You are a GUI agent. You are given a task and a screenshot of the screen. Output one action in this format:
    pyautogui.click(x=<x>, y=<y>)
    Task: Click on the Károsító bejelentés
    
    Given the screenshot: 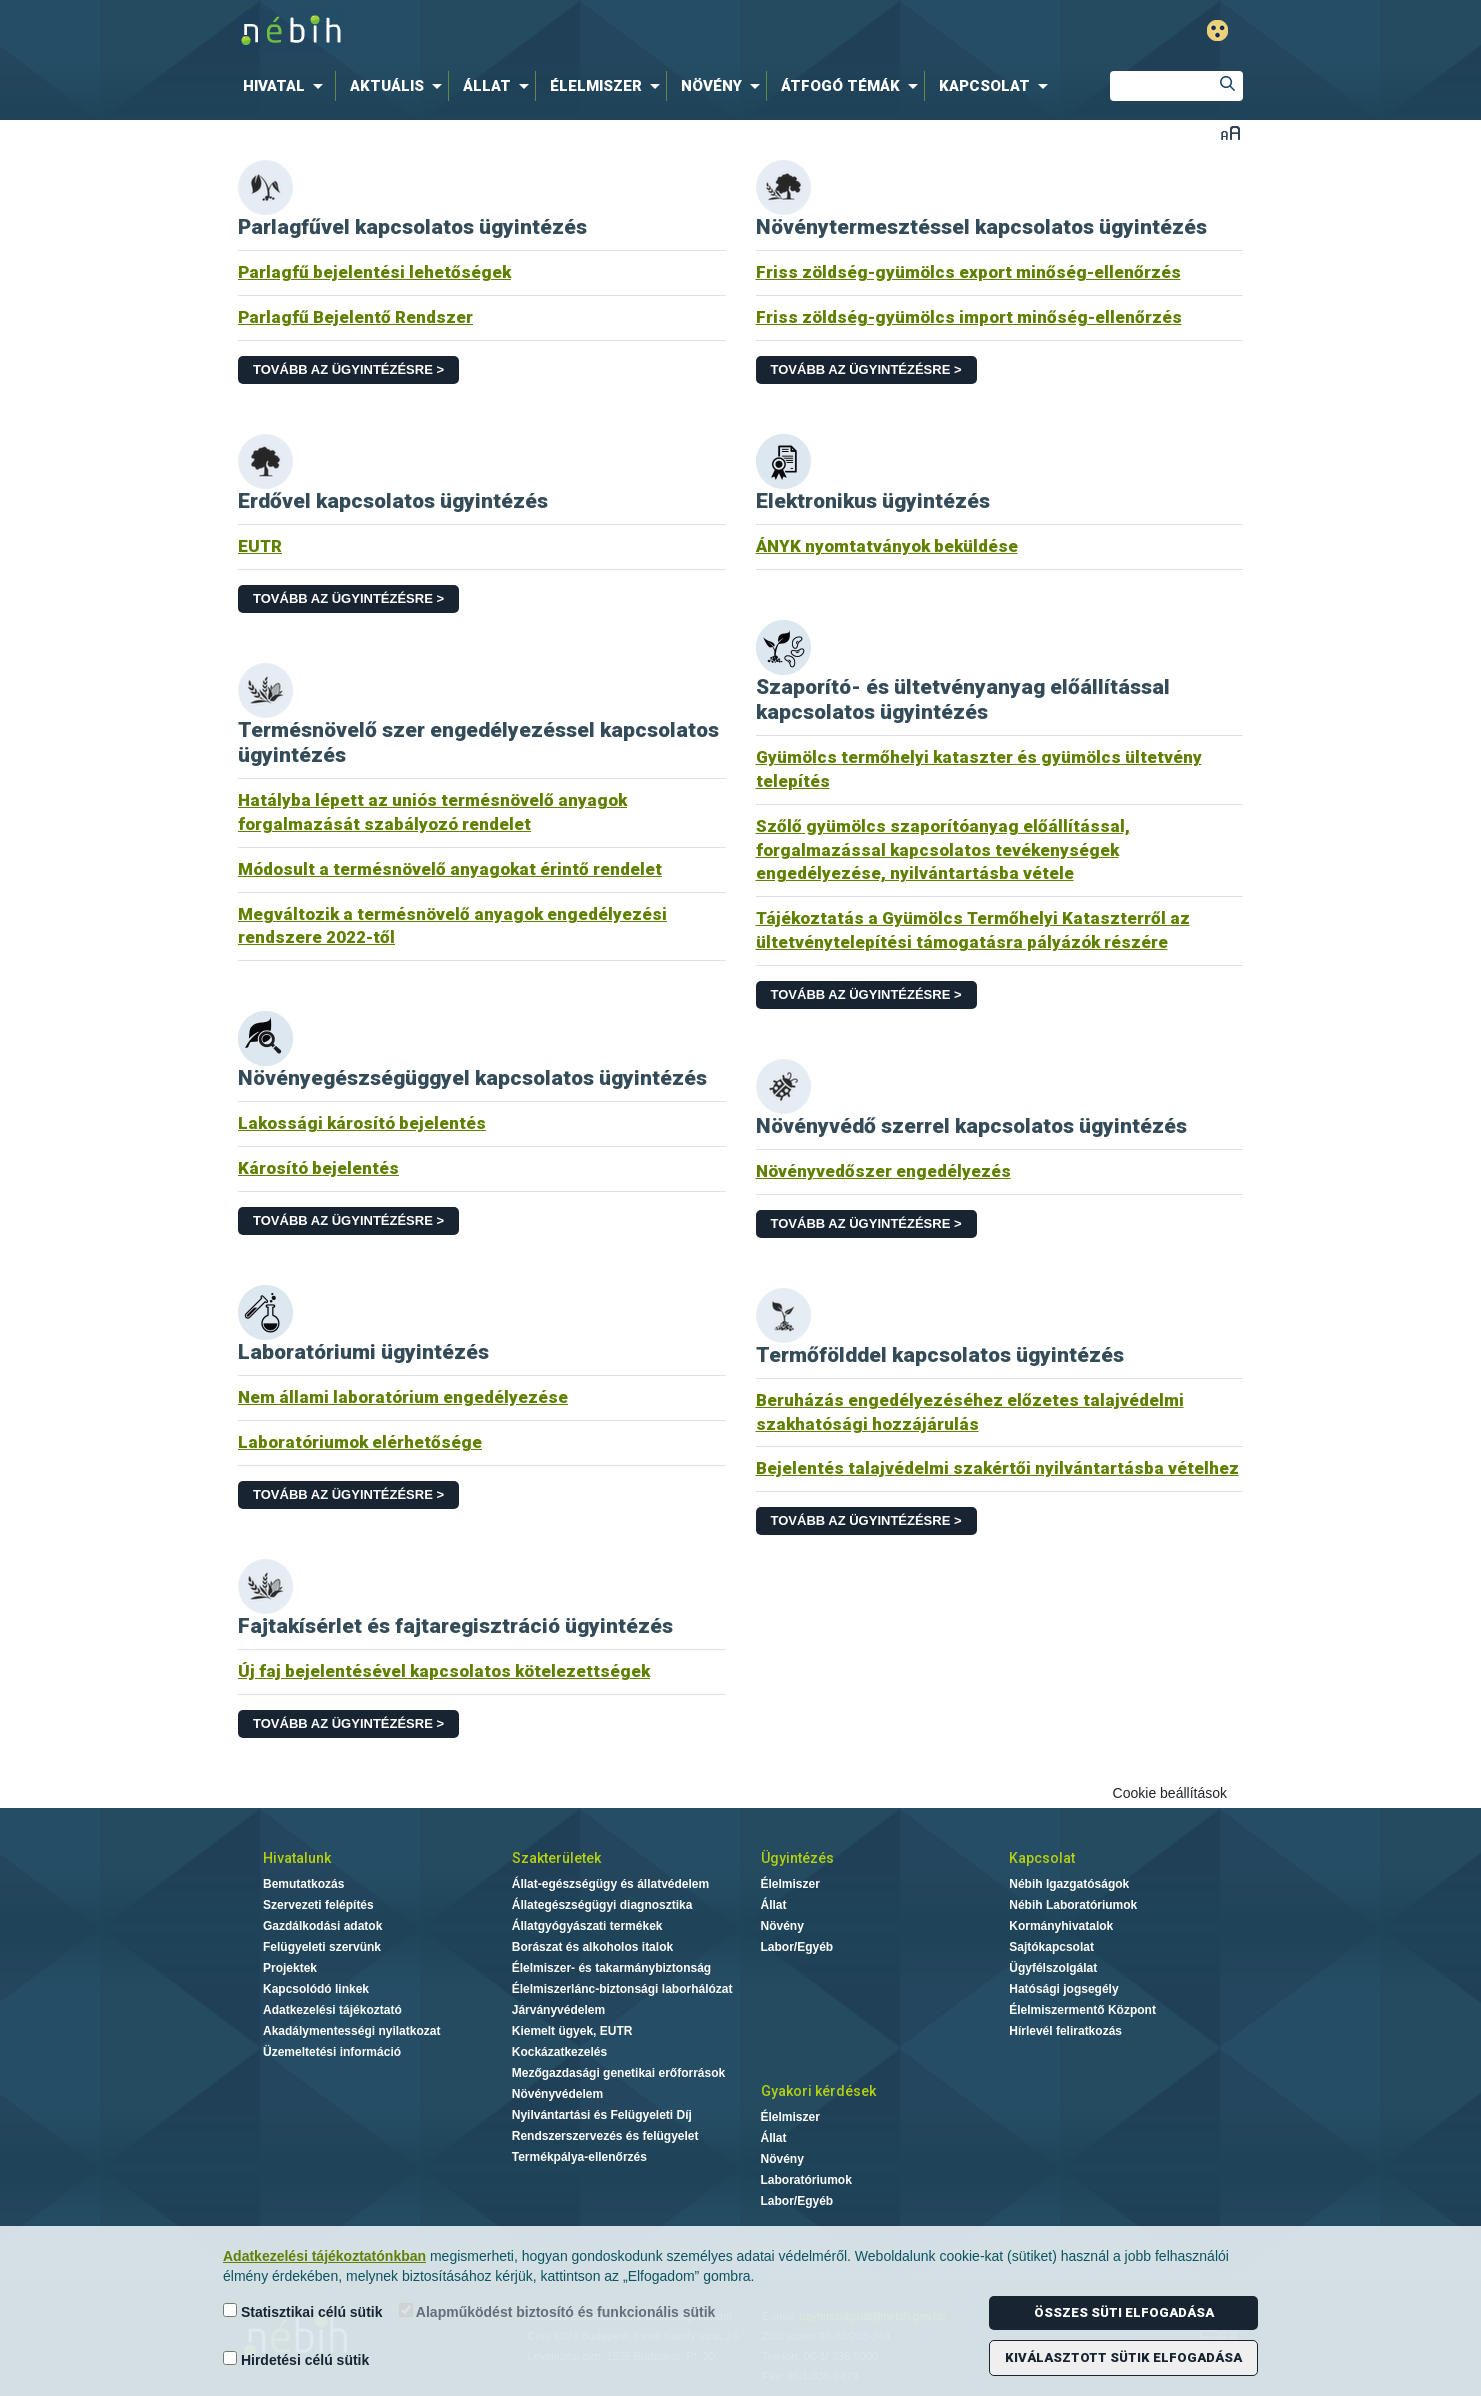 What is the action you would take?
    pyautogui.click(x=318, y=1168)
    